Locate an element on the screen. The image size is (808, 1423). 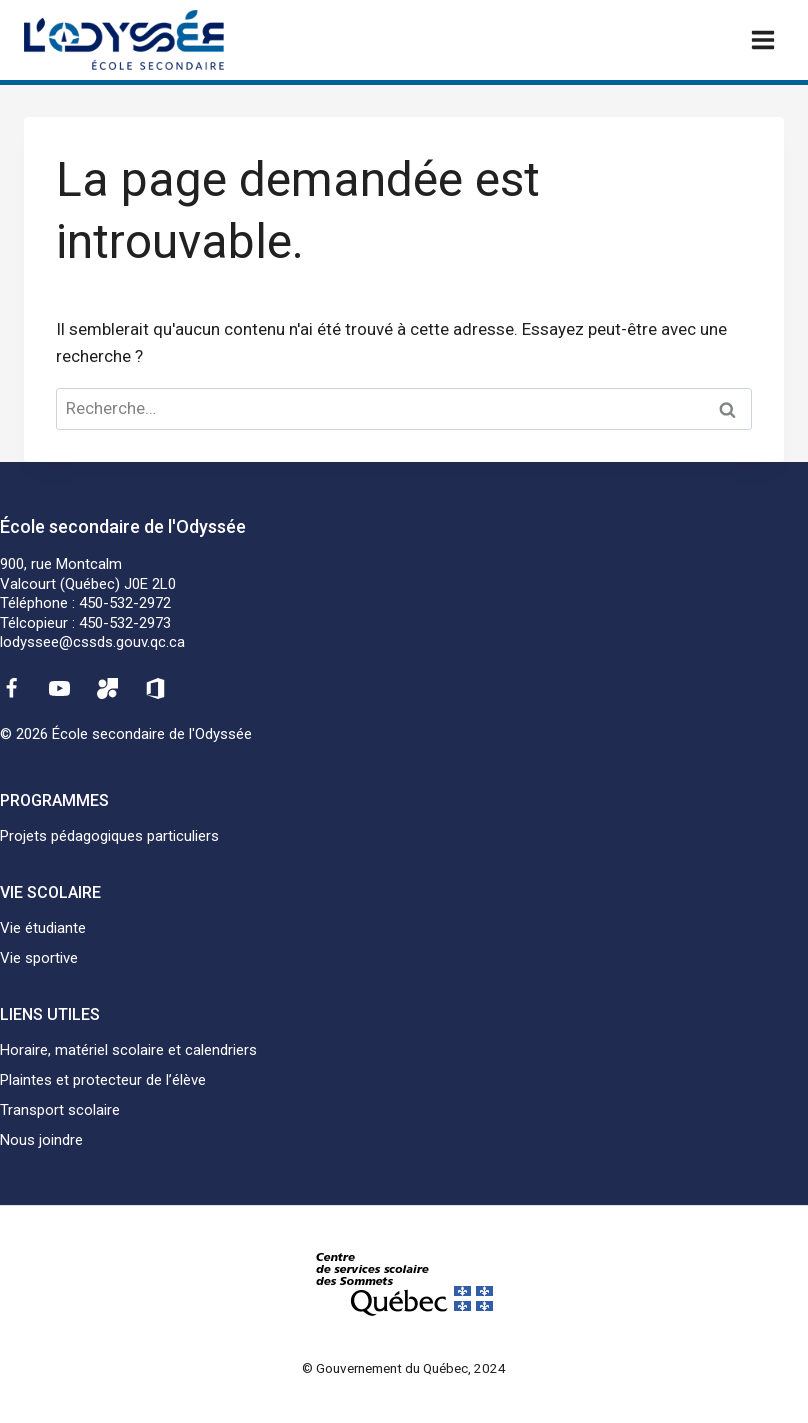
[Office 365] is located at coordinates (156, 689).